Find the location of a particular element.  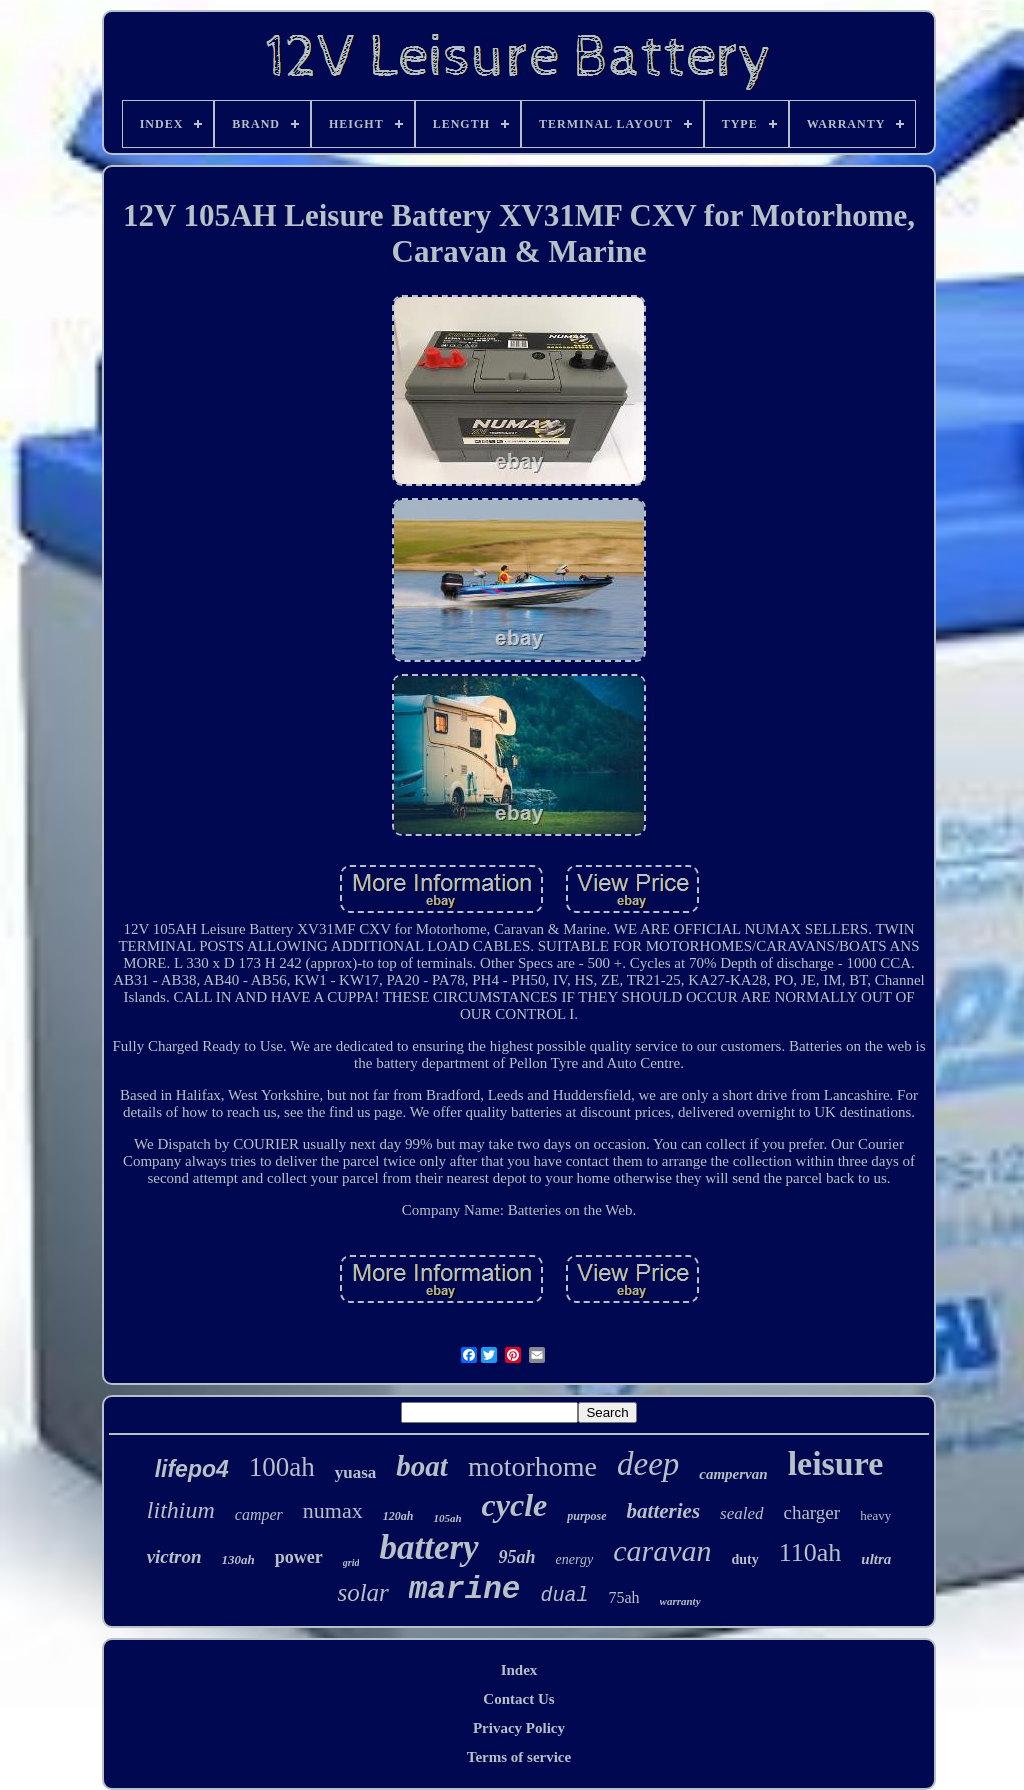

solar is located at coordinates (362, 1592).